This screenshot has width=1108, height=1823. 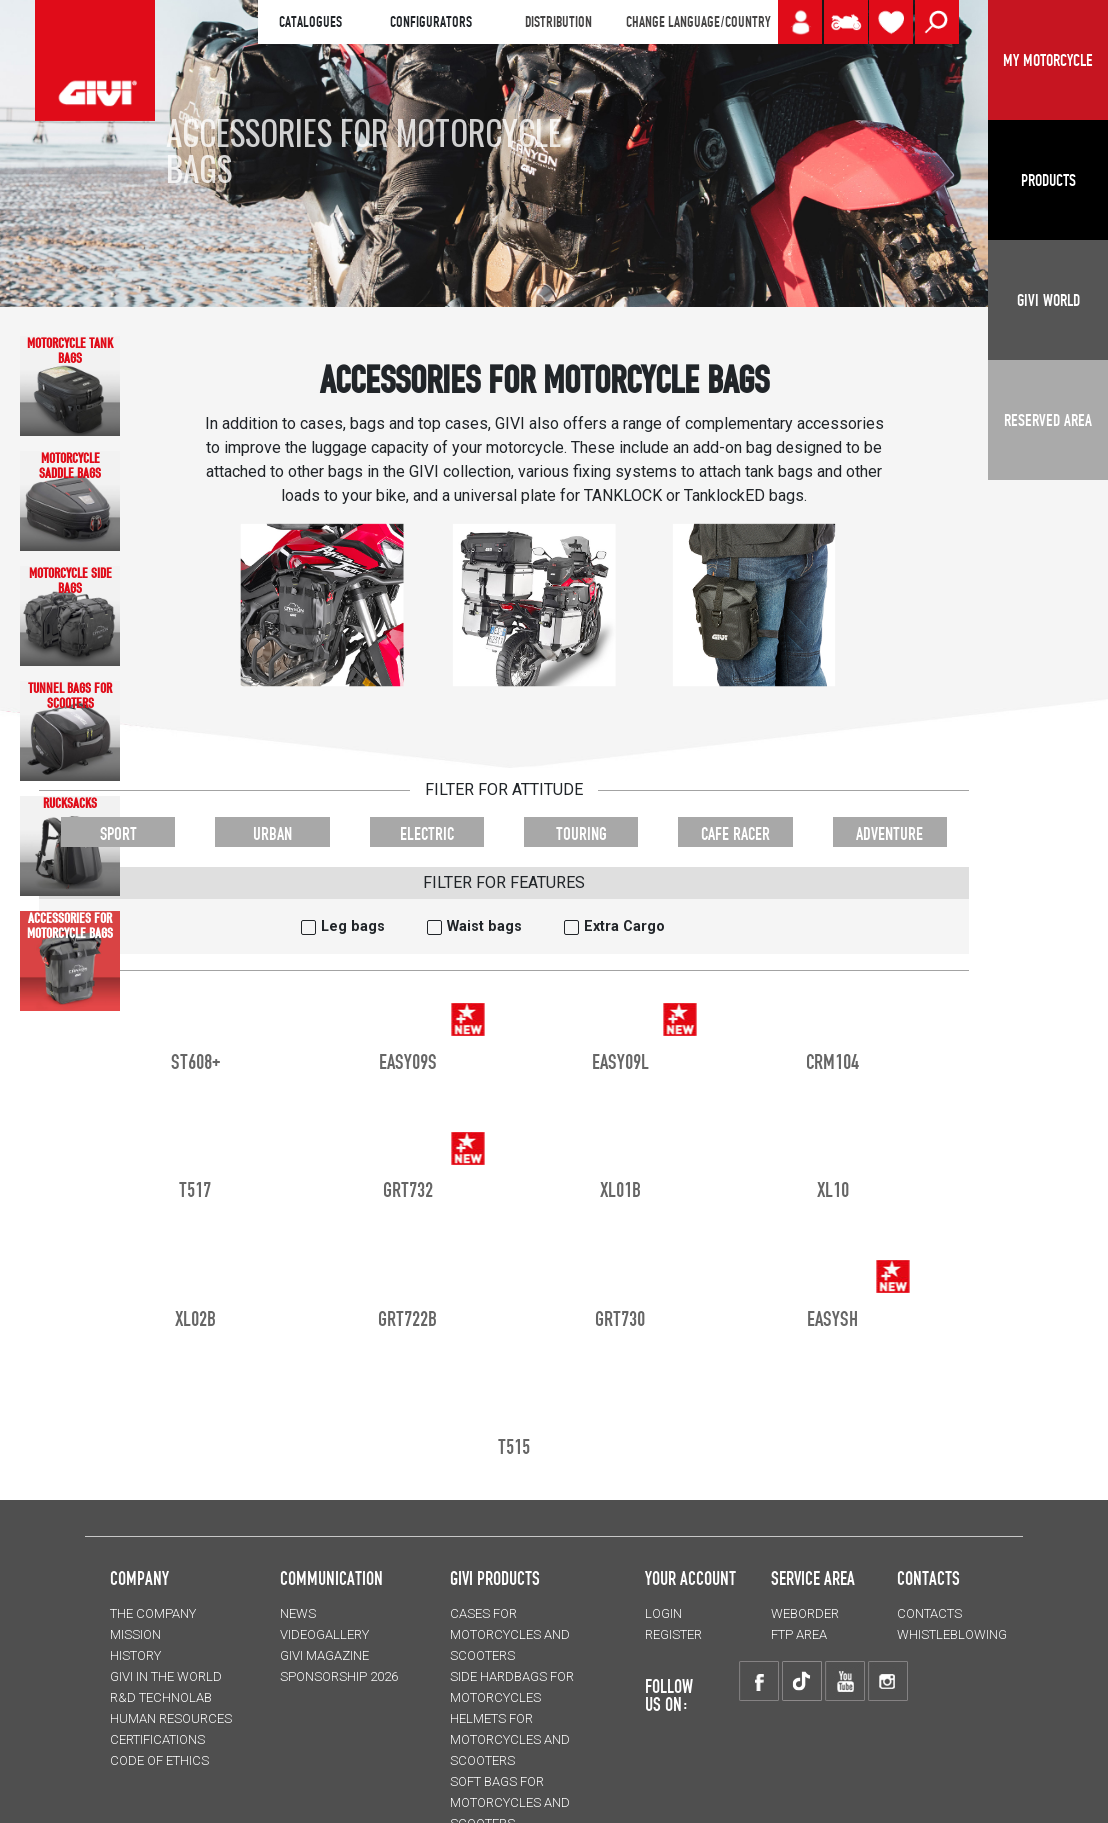 I want to click on FTP AREA, so click(x=799, y=1634).